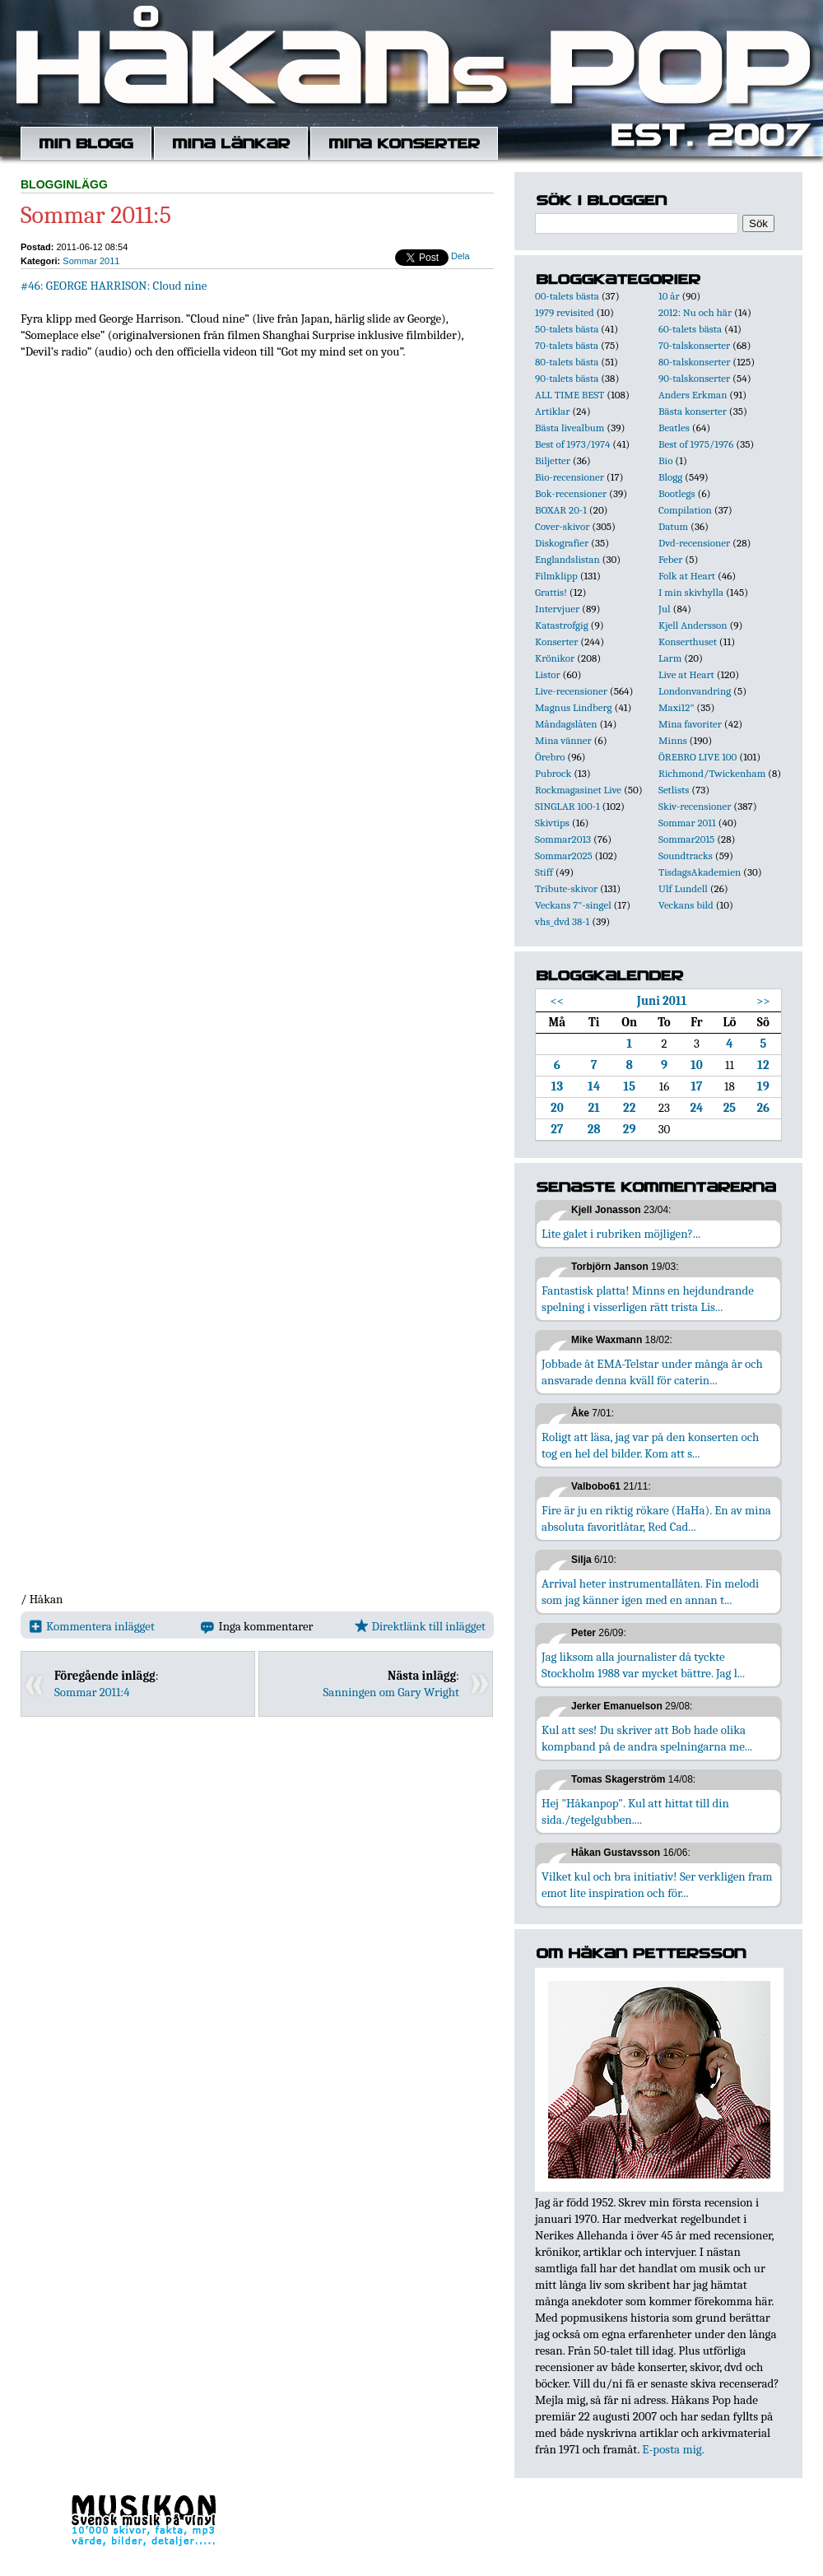  What do you see at coordinates (694, 806) in the screenshot?
I see `Skiv-recensioner` at bounding box center [694, 806].